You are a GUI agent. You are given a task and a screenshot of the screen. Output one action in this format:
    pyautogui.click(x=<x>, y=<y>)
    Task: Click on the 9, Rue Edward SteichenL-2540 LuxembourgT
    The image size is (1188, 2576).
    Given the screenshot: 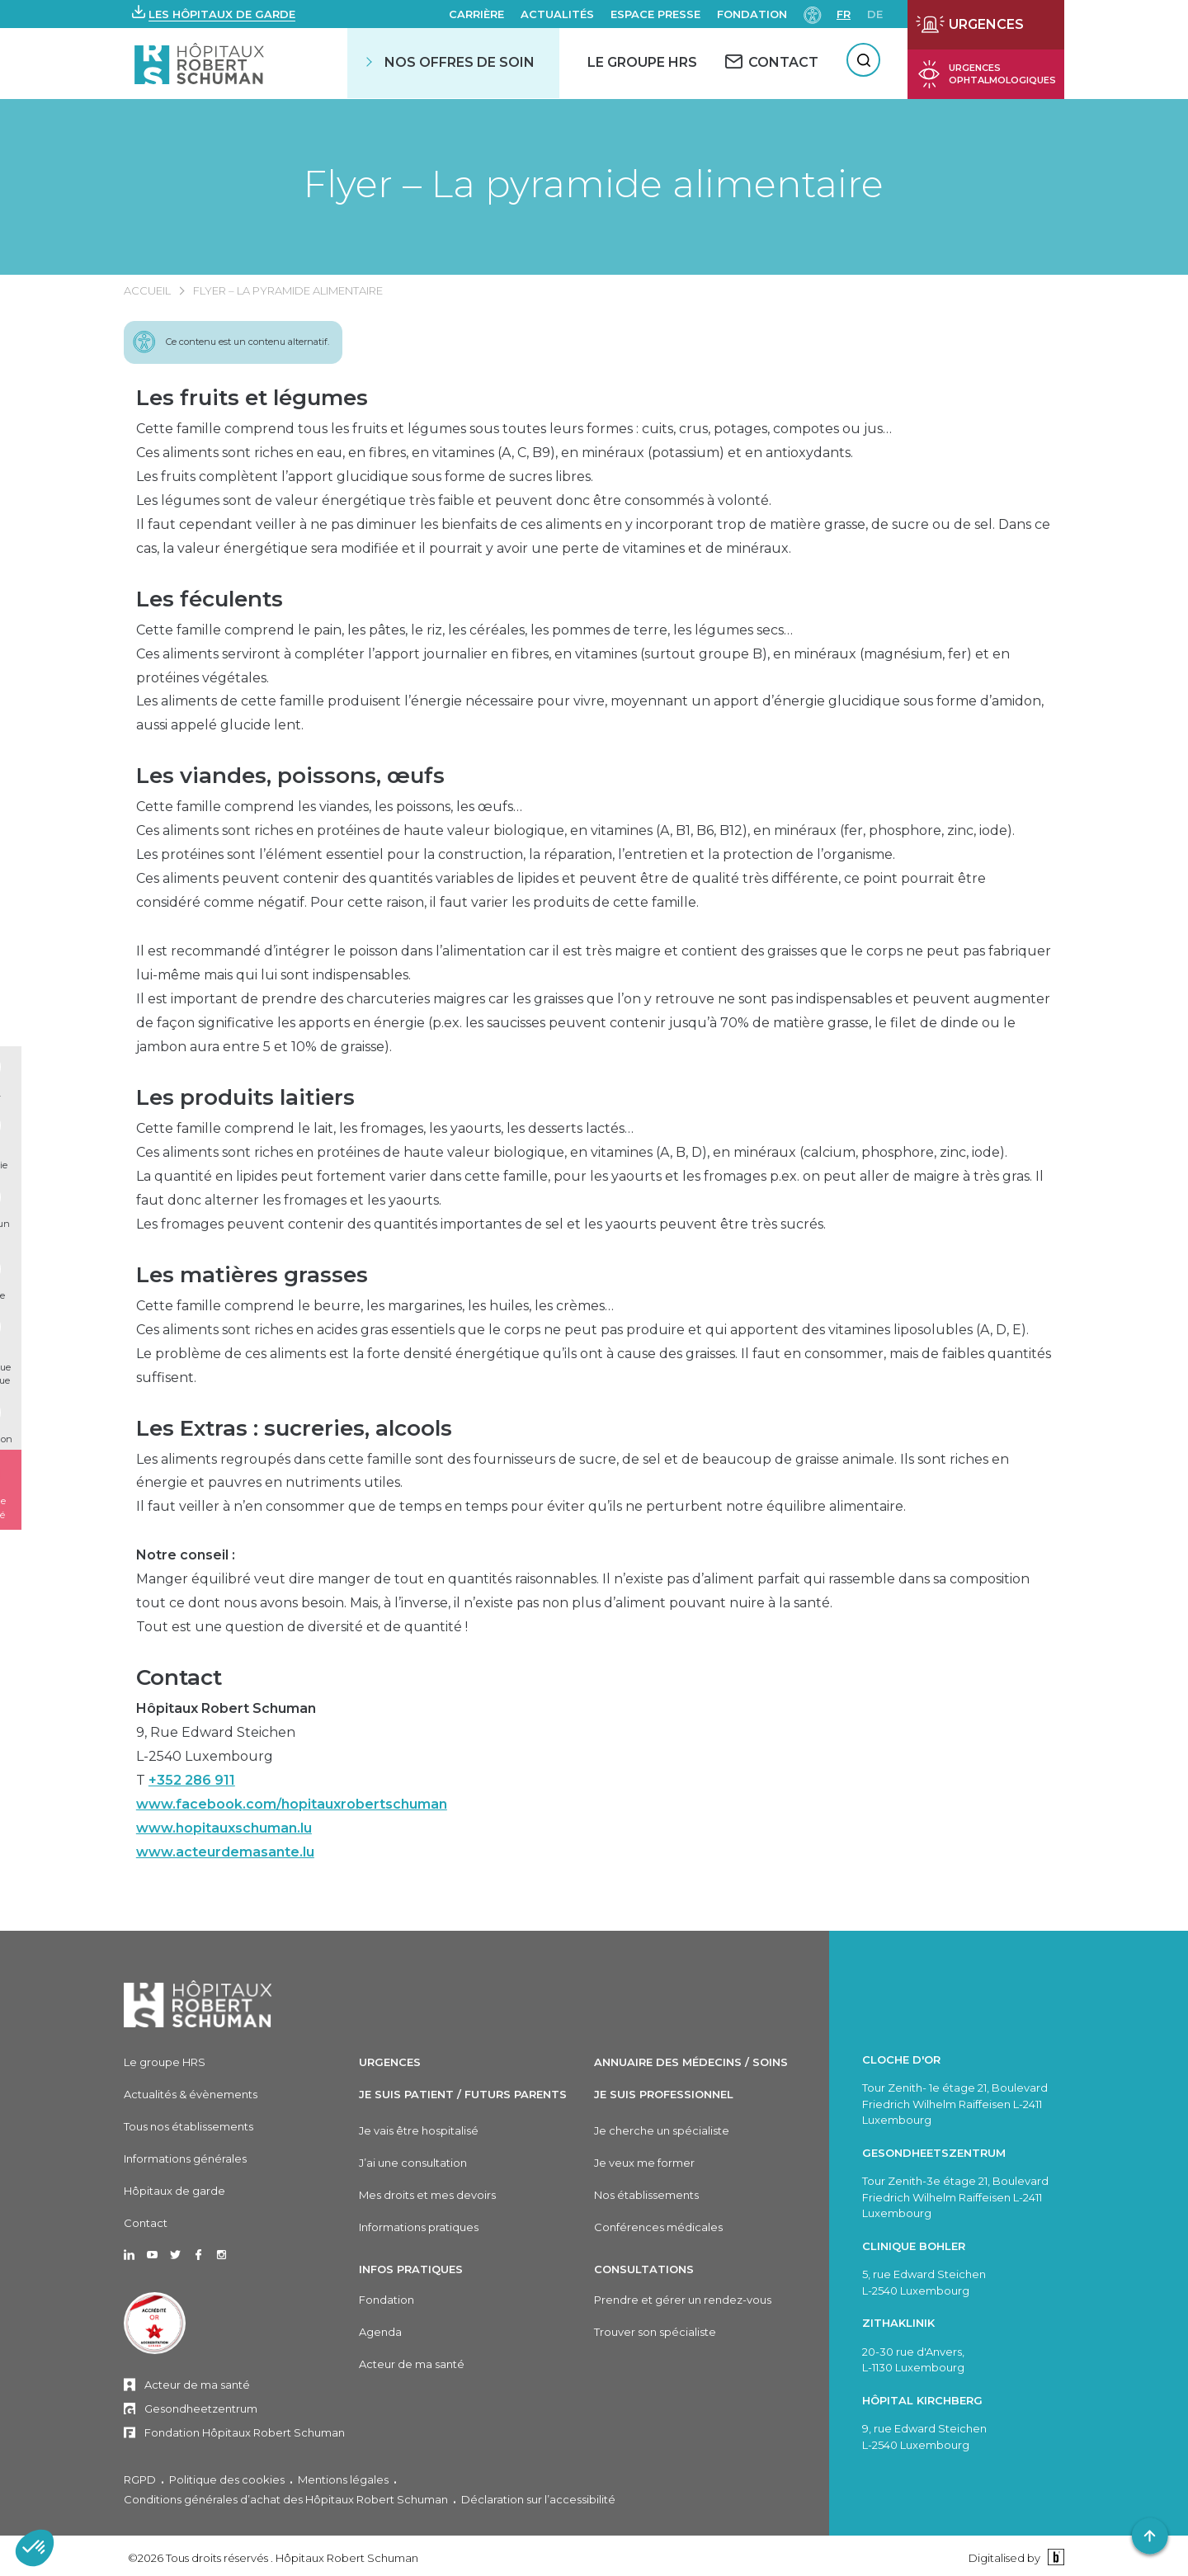 What is the action you would take?
    pyautogui.click(x=291, y=1780)
    